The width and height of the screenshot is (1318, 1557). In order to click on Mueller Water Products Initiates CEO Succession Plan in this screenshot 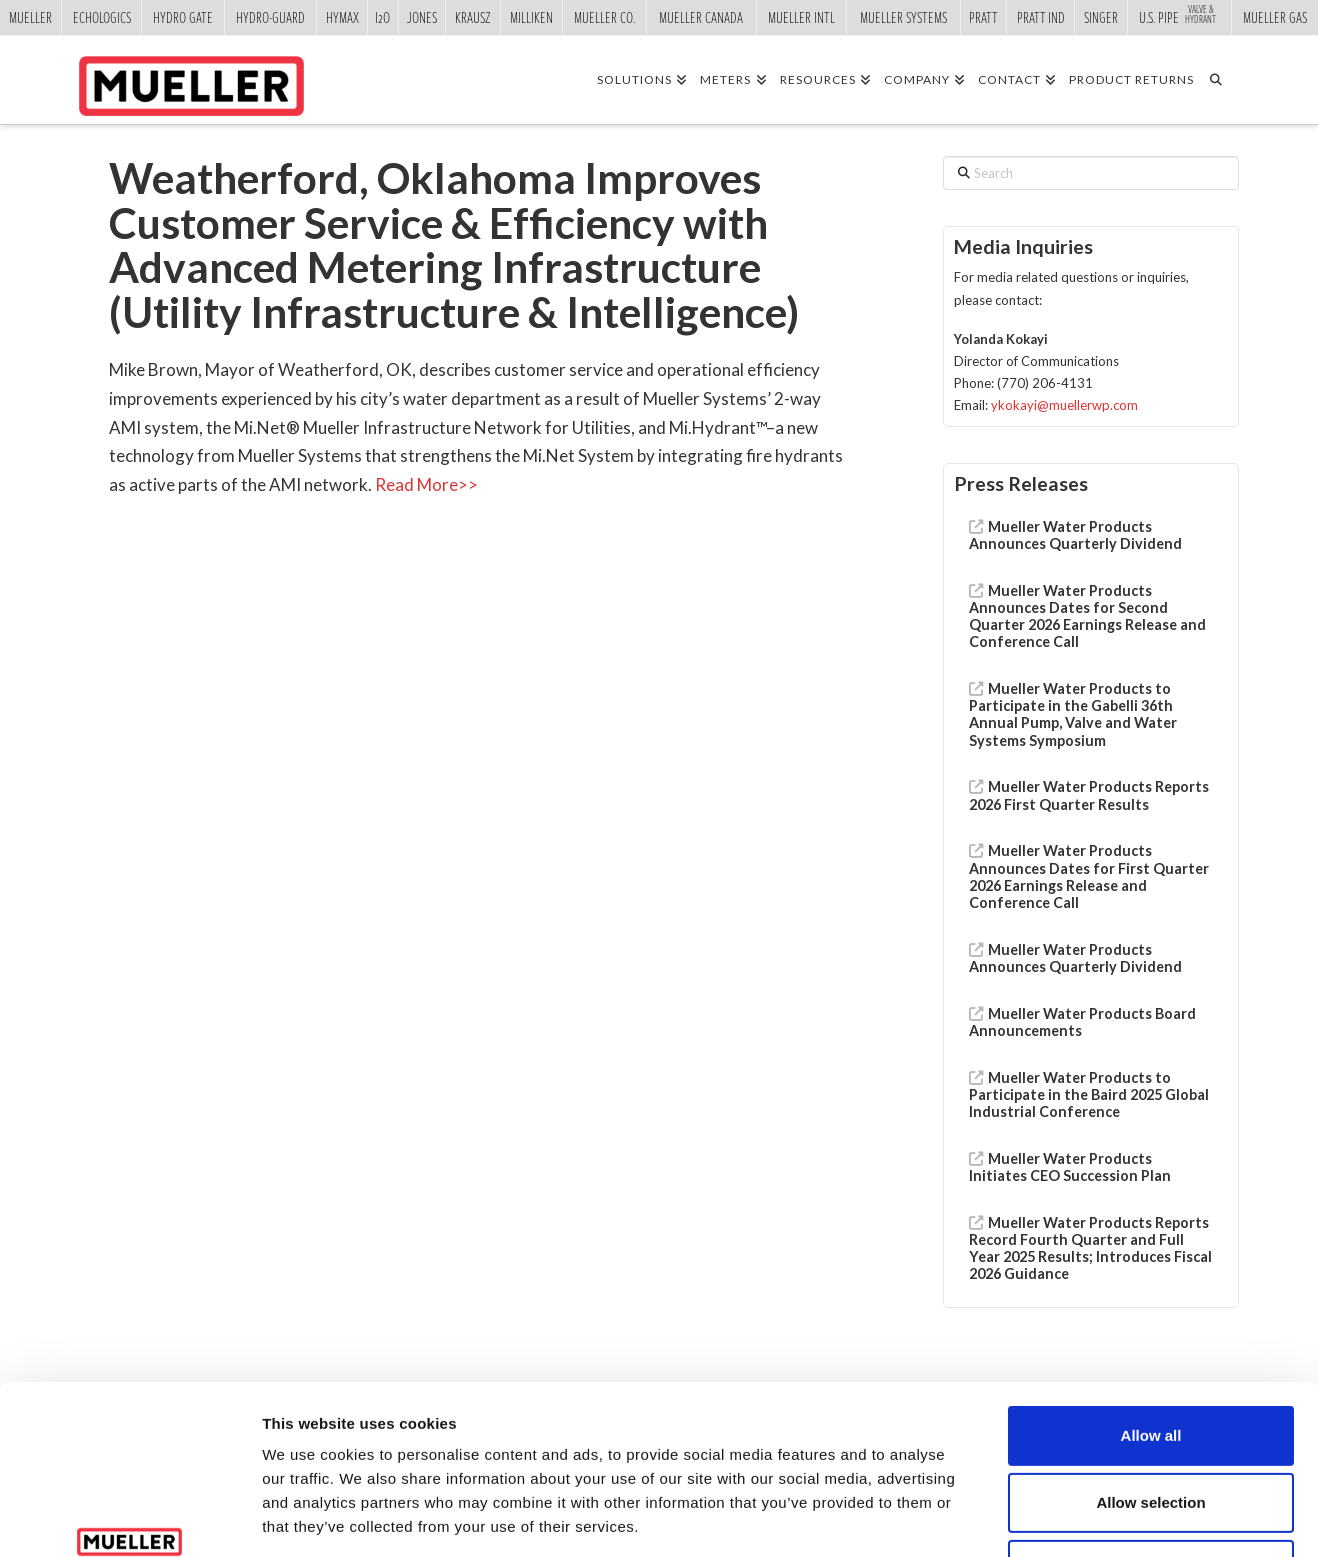, I will do `click(1070, 1167)`.